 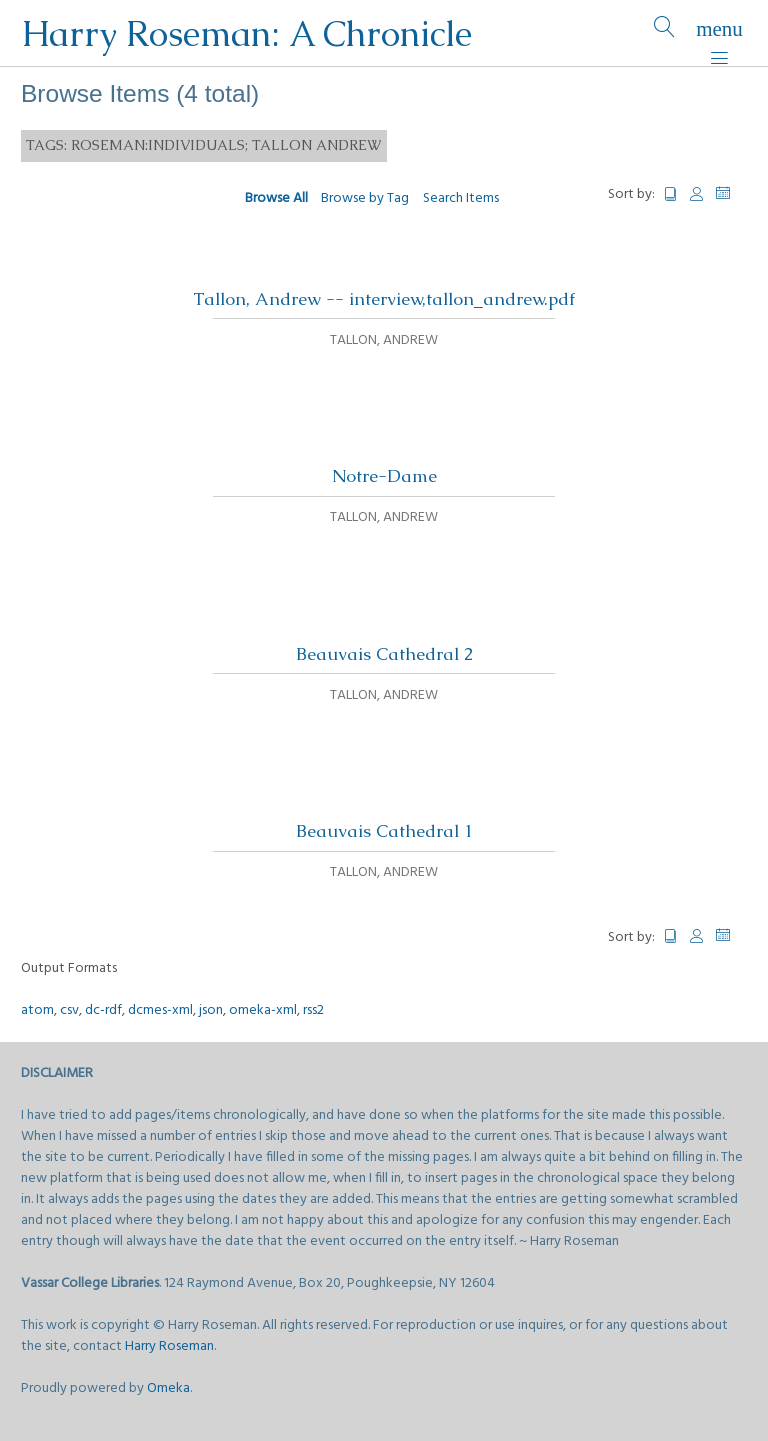 What do you see at coordinates (732, 193) in the screenshot?
I see `Date Added [Sorting descending Date Added]` at bounding box center [732, 193].